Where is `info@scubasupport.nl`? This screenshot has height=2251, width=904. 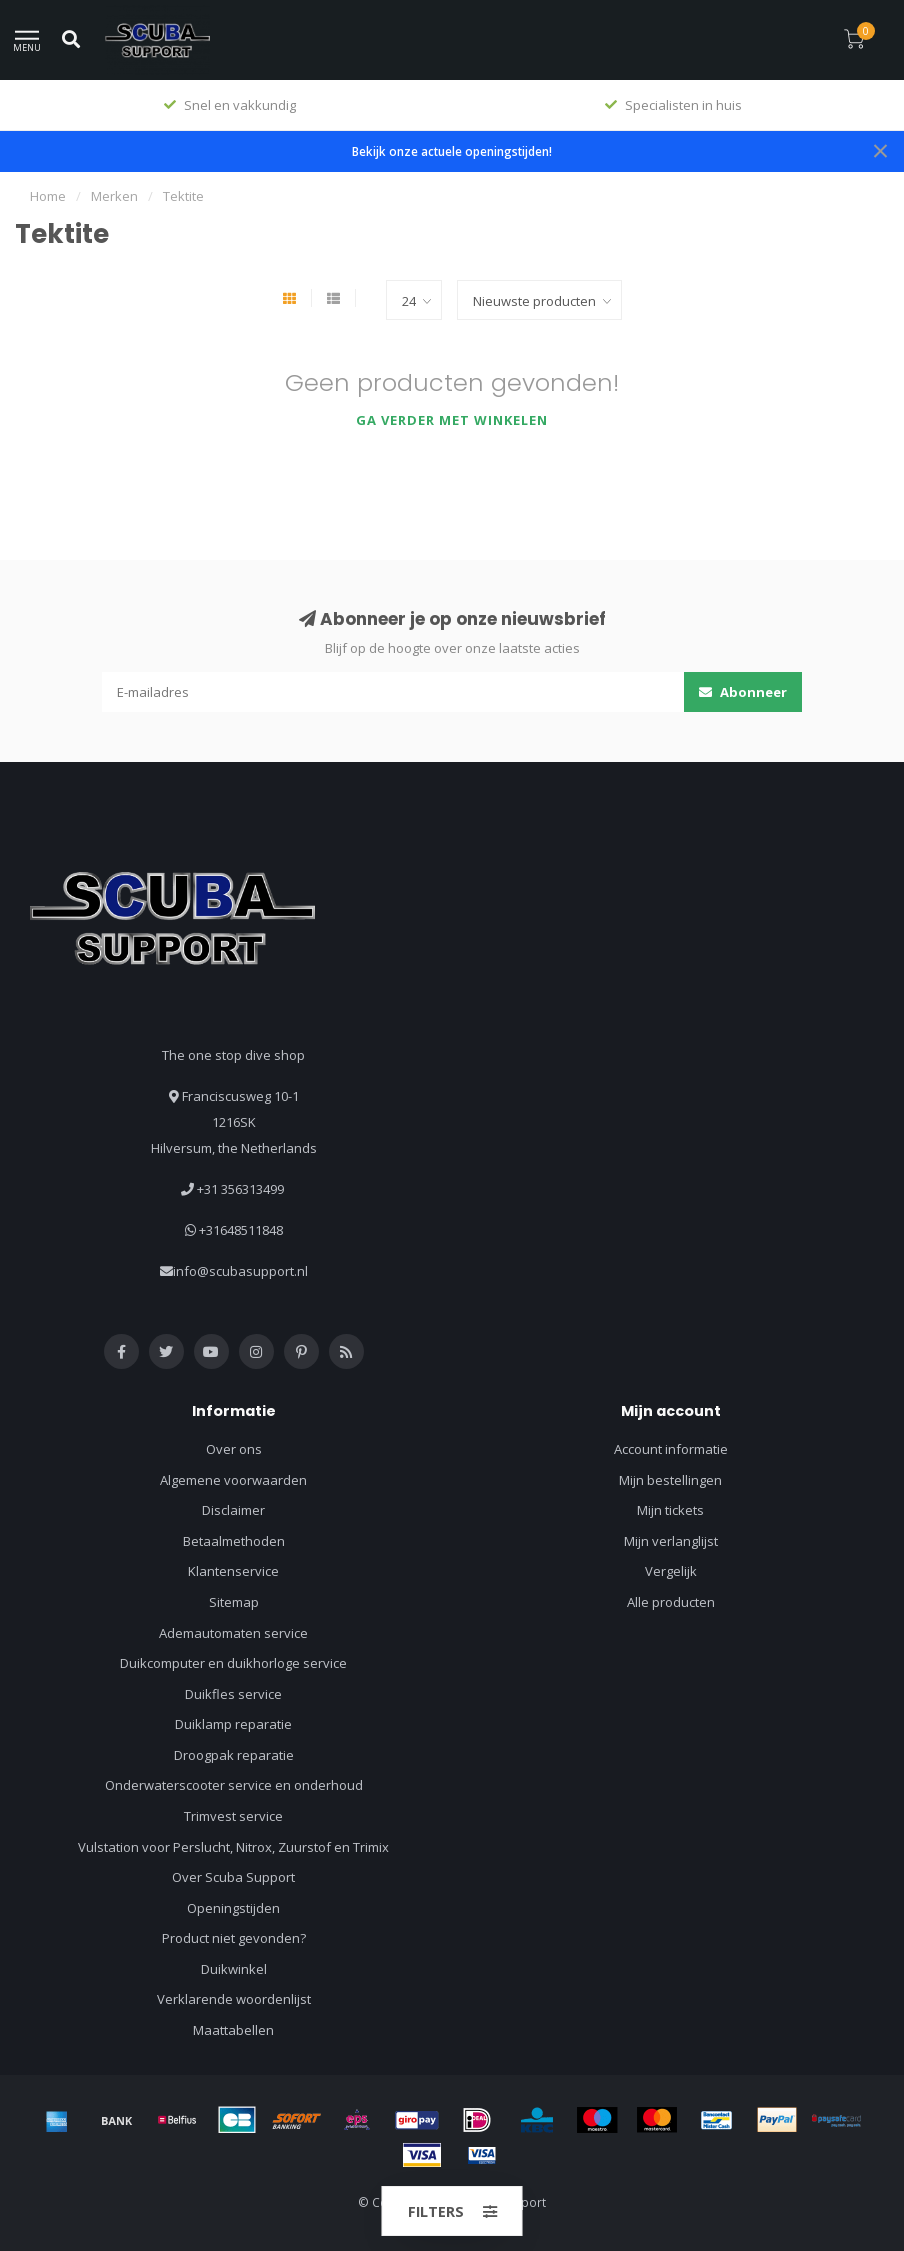
info@scubasupport.nl is located at coordinates (240, 1271).